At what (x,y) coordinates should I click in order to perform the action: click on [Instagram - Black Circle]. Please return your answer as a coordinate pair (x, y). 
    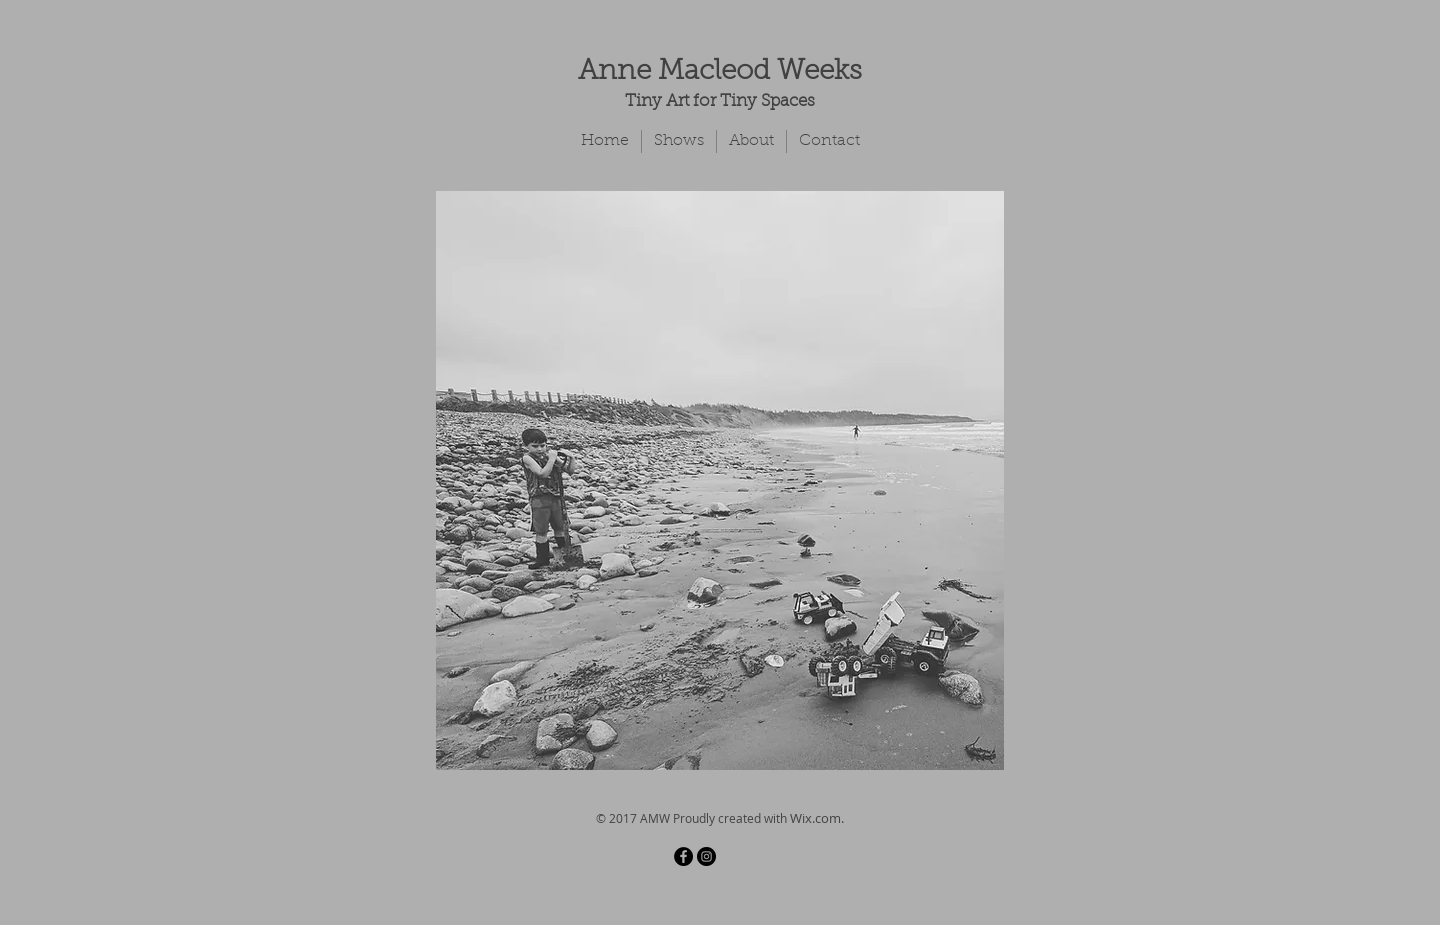
    Looking at the image, I should click on (706, 856).